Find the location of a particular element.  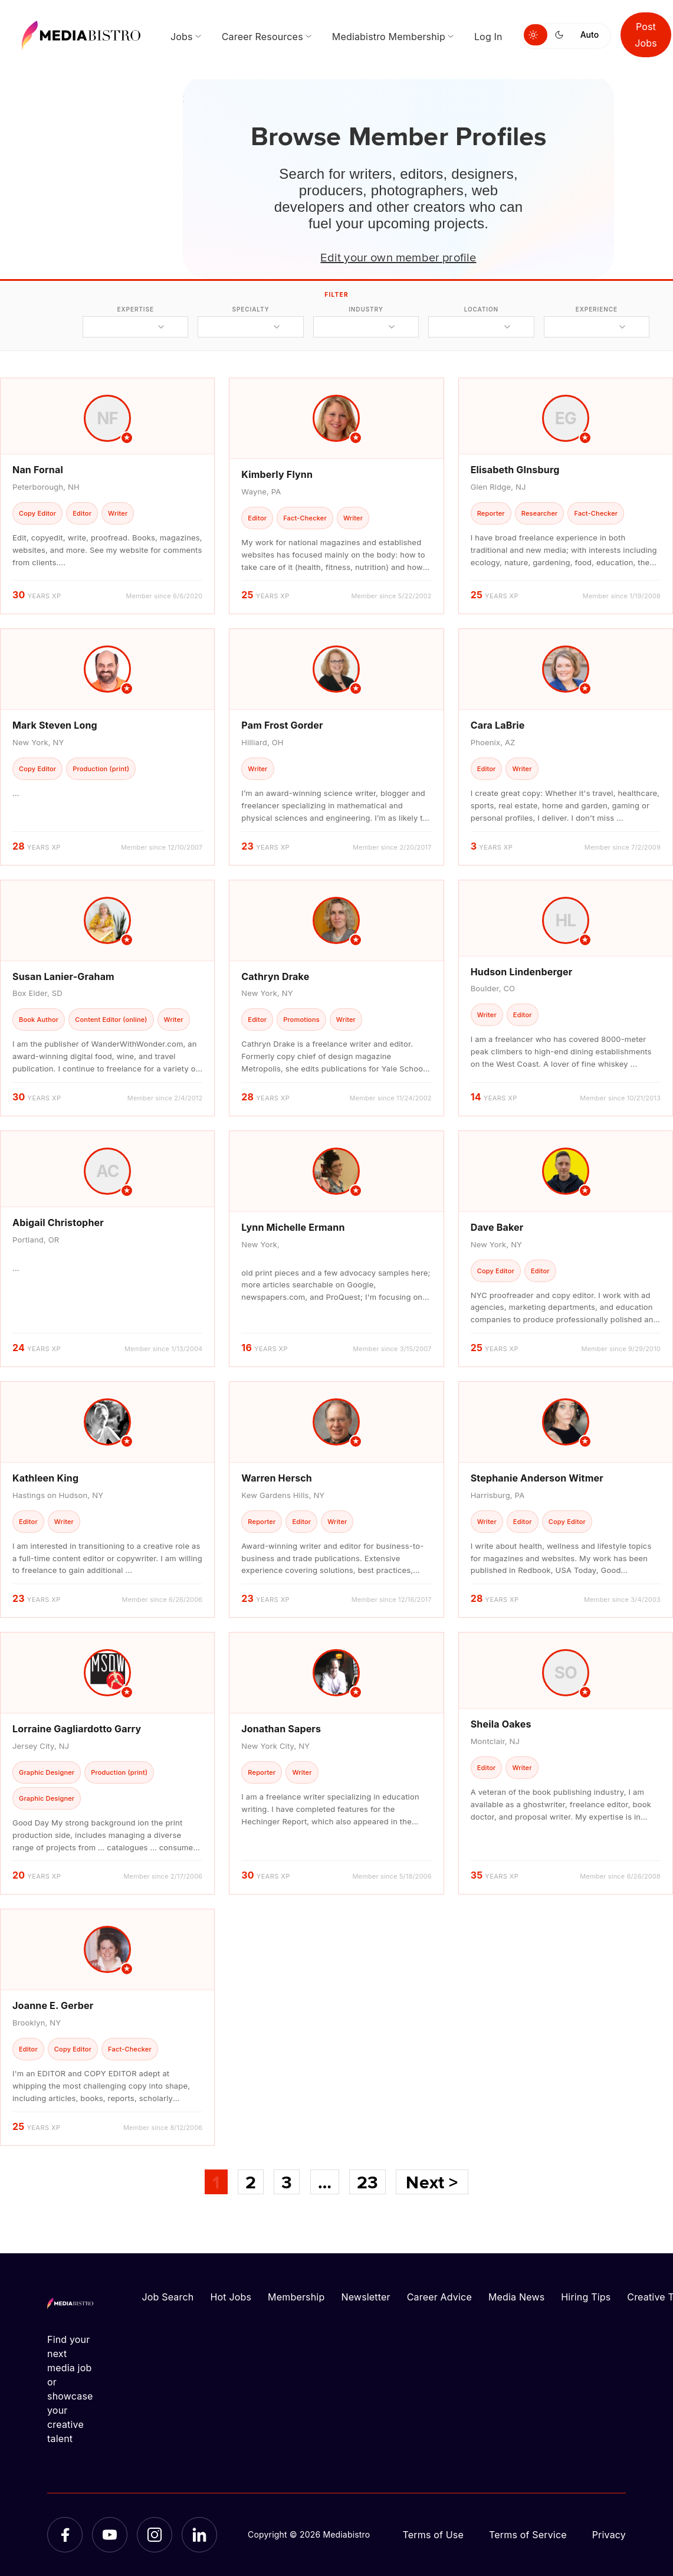

specialty is located at coordinates (251, 309).